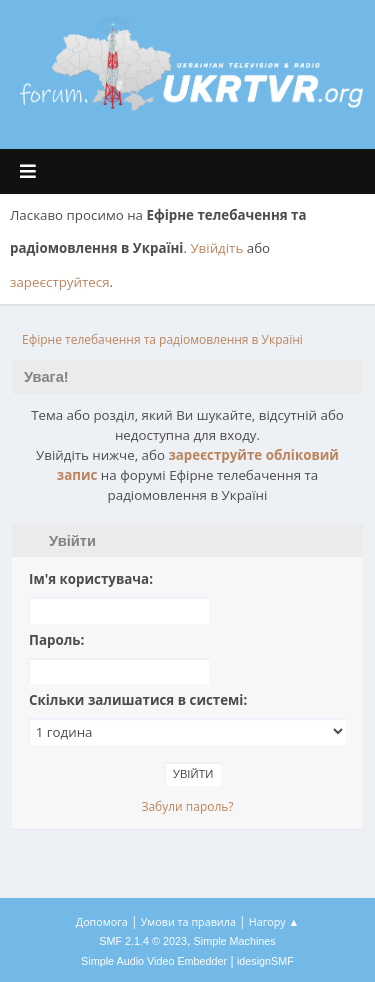  Describe the element at coordinates (187, 806) in the screenshot. I see `Забули пароль?` at that location.